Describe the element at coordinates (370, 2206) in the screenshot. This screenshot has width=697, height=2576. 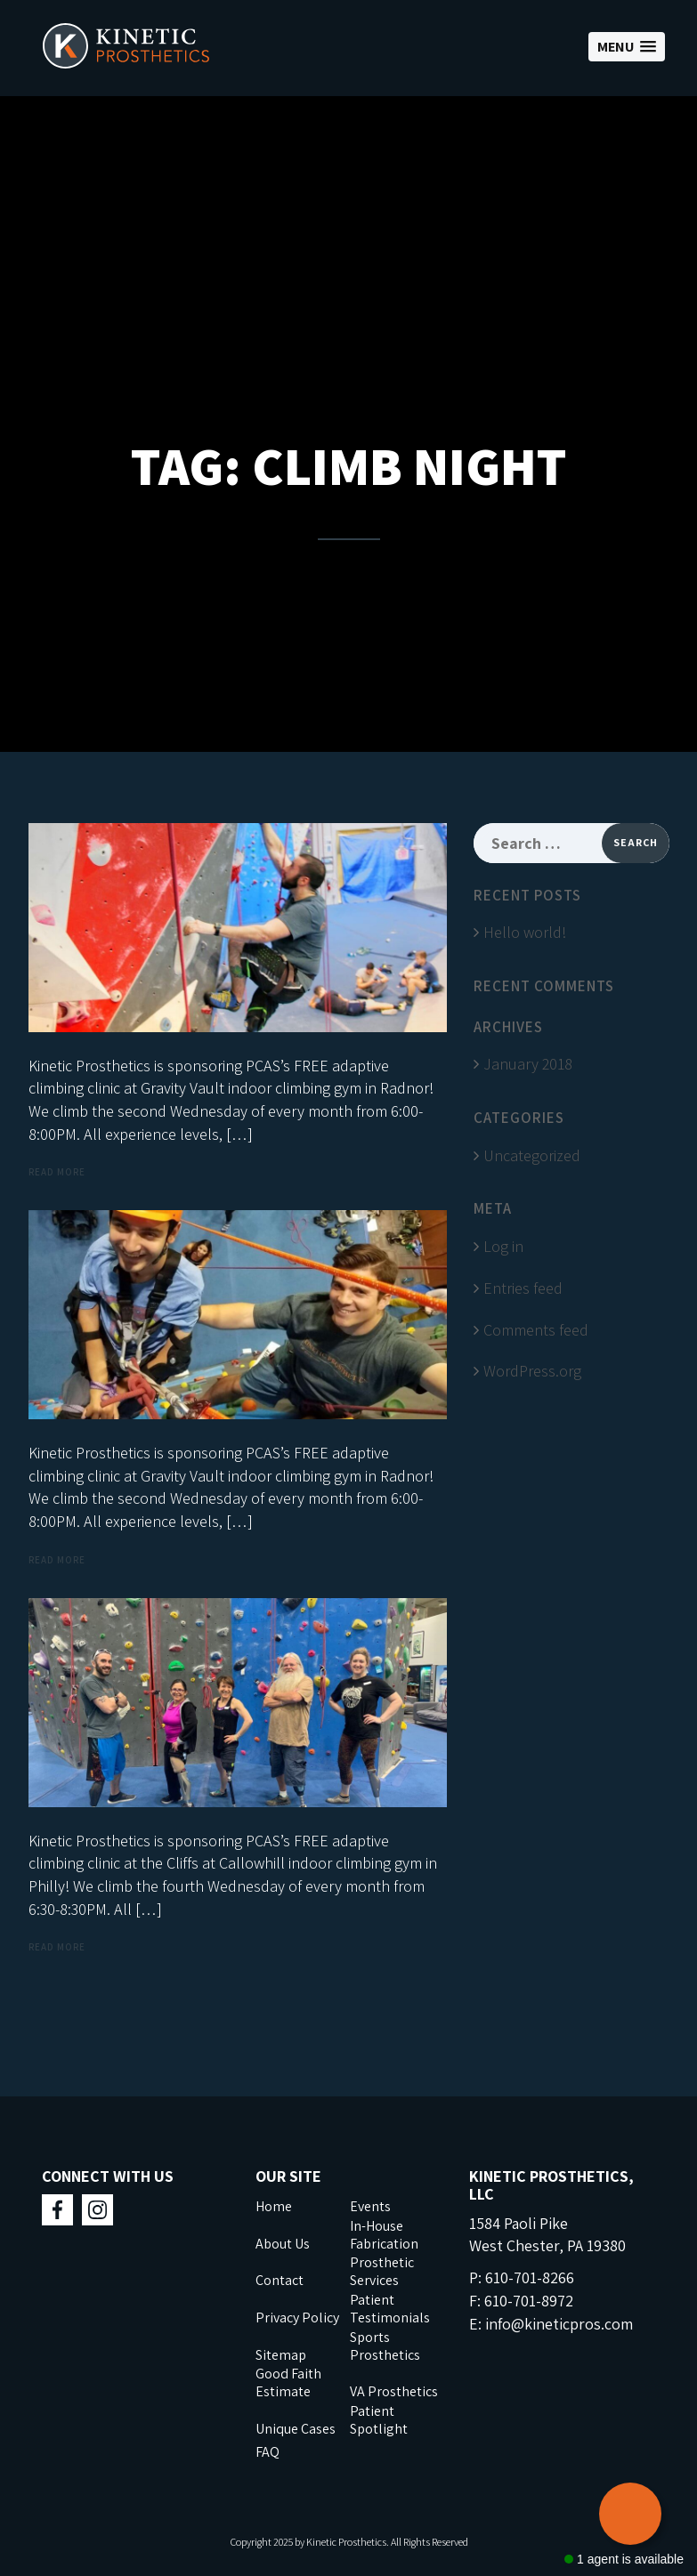
I see `Events` at that location.